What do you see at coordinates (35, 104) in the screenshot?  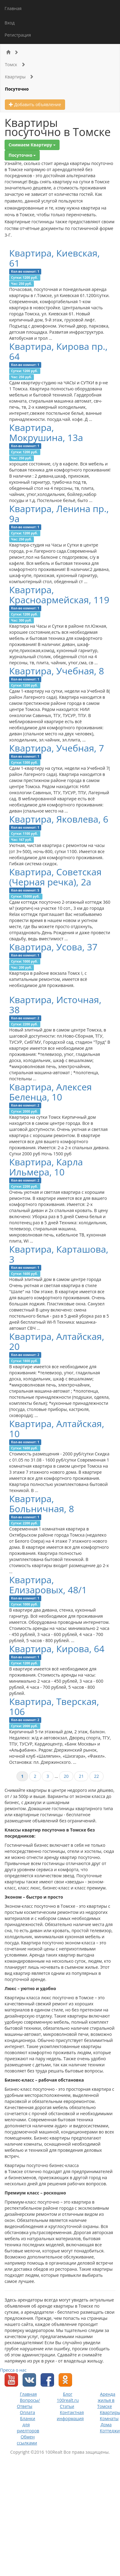 I see `Добавить объявление` at bounding box center [35, 104].